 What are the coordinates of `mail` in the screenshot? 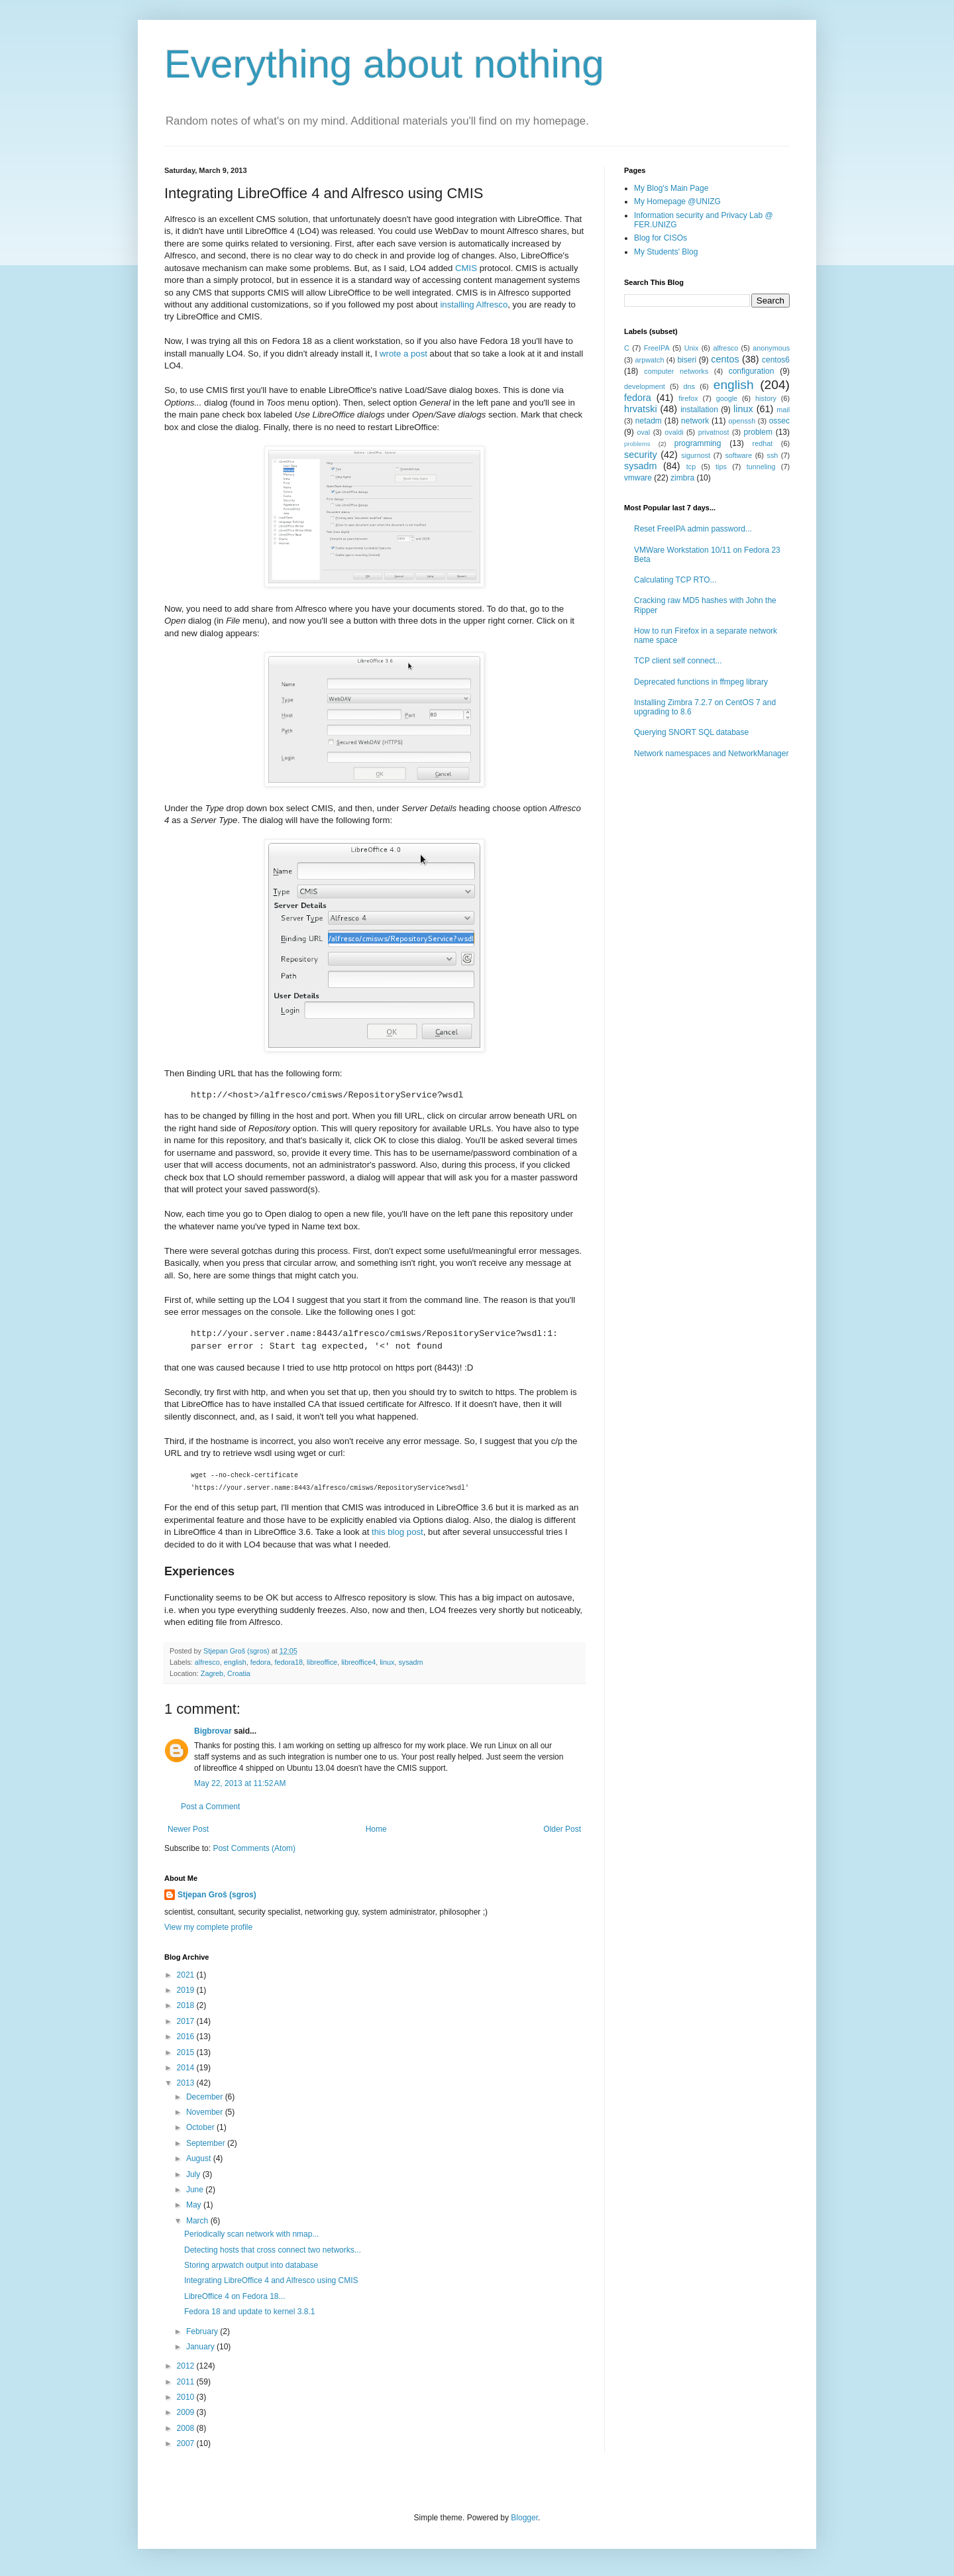 It's located at (783, 410).